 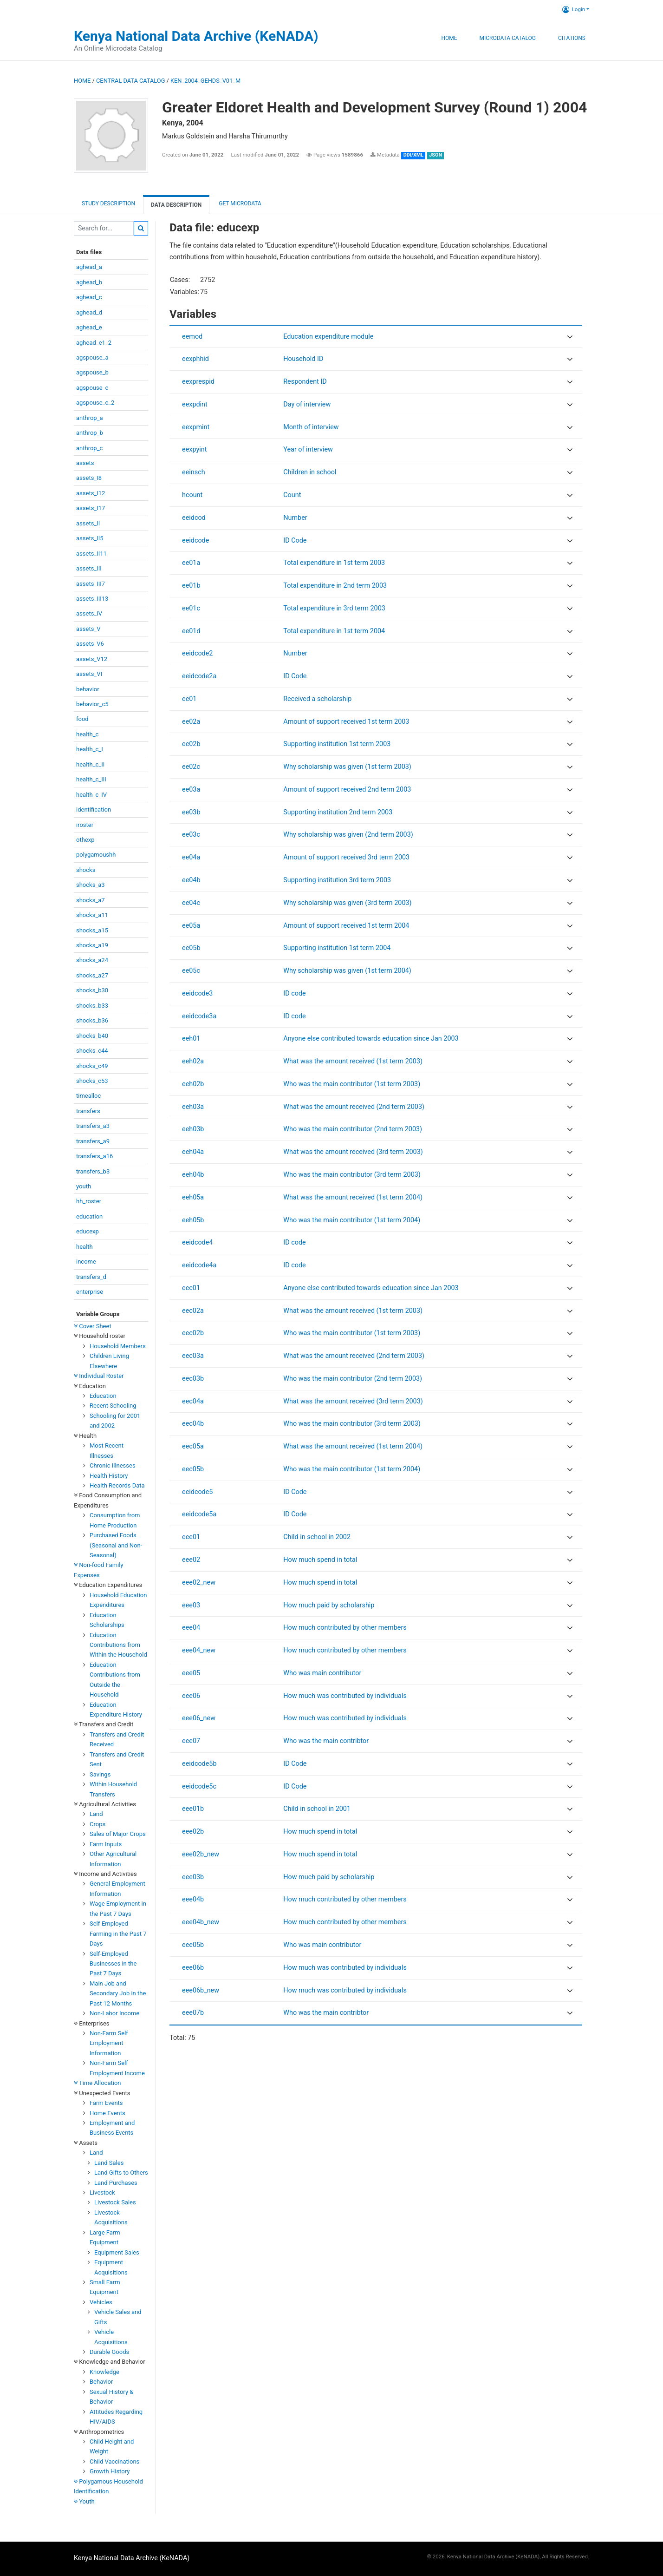 I want to click on educexp, so click(x=87, y=1231).